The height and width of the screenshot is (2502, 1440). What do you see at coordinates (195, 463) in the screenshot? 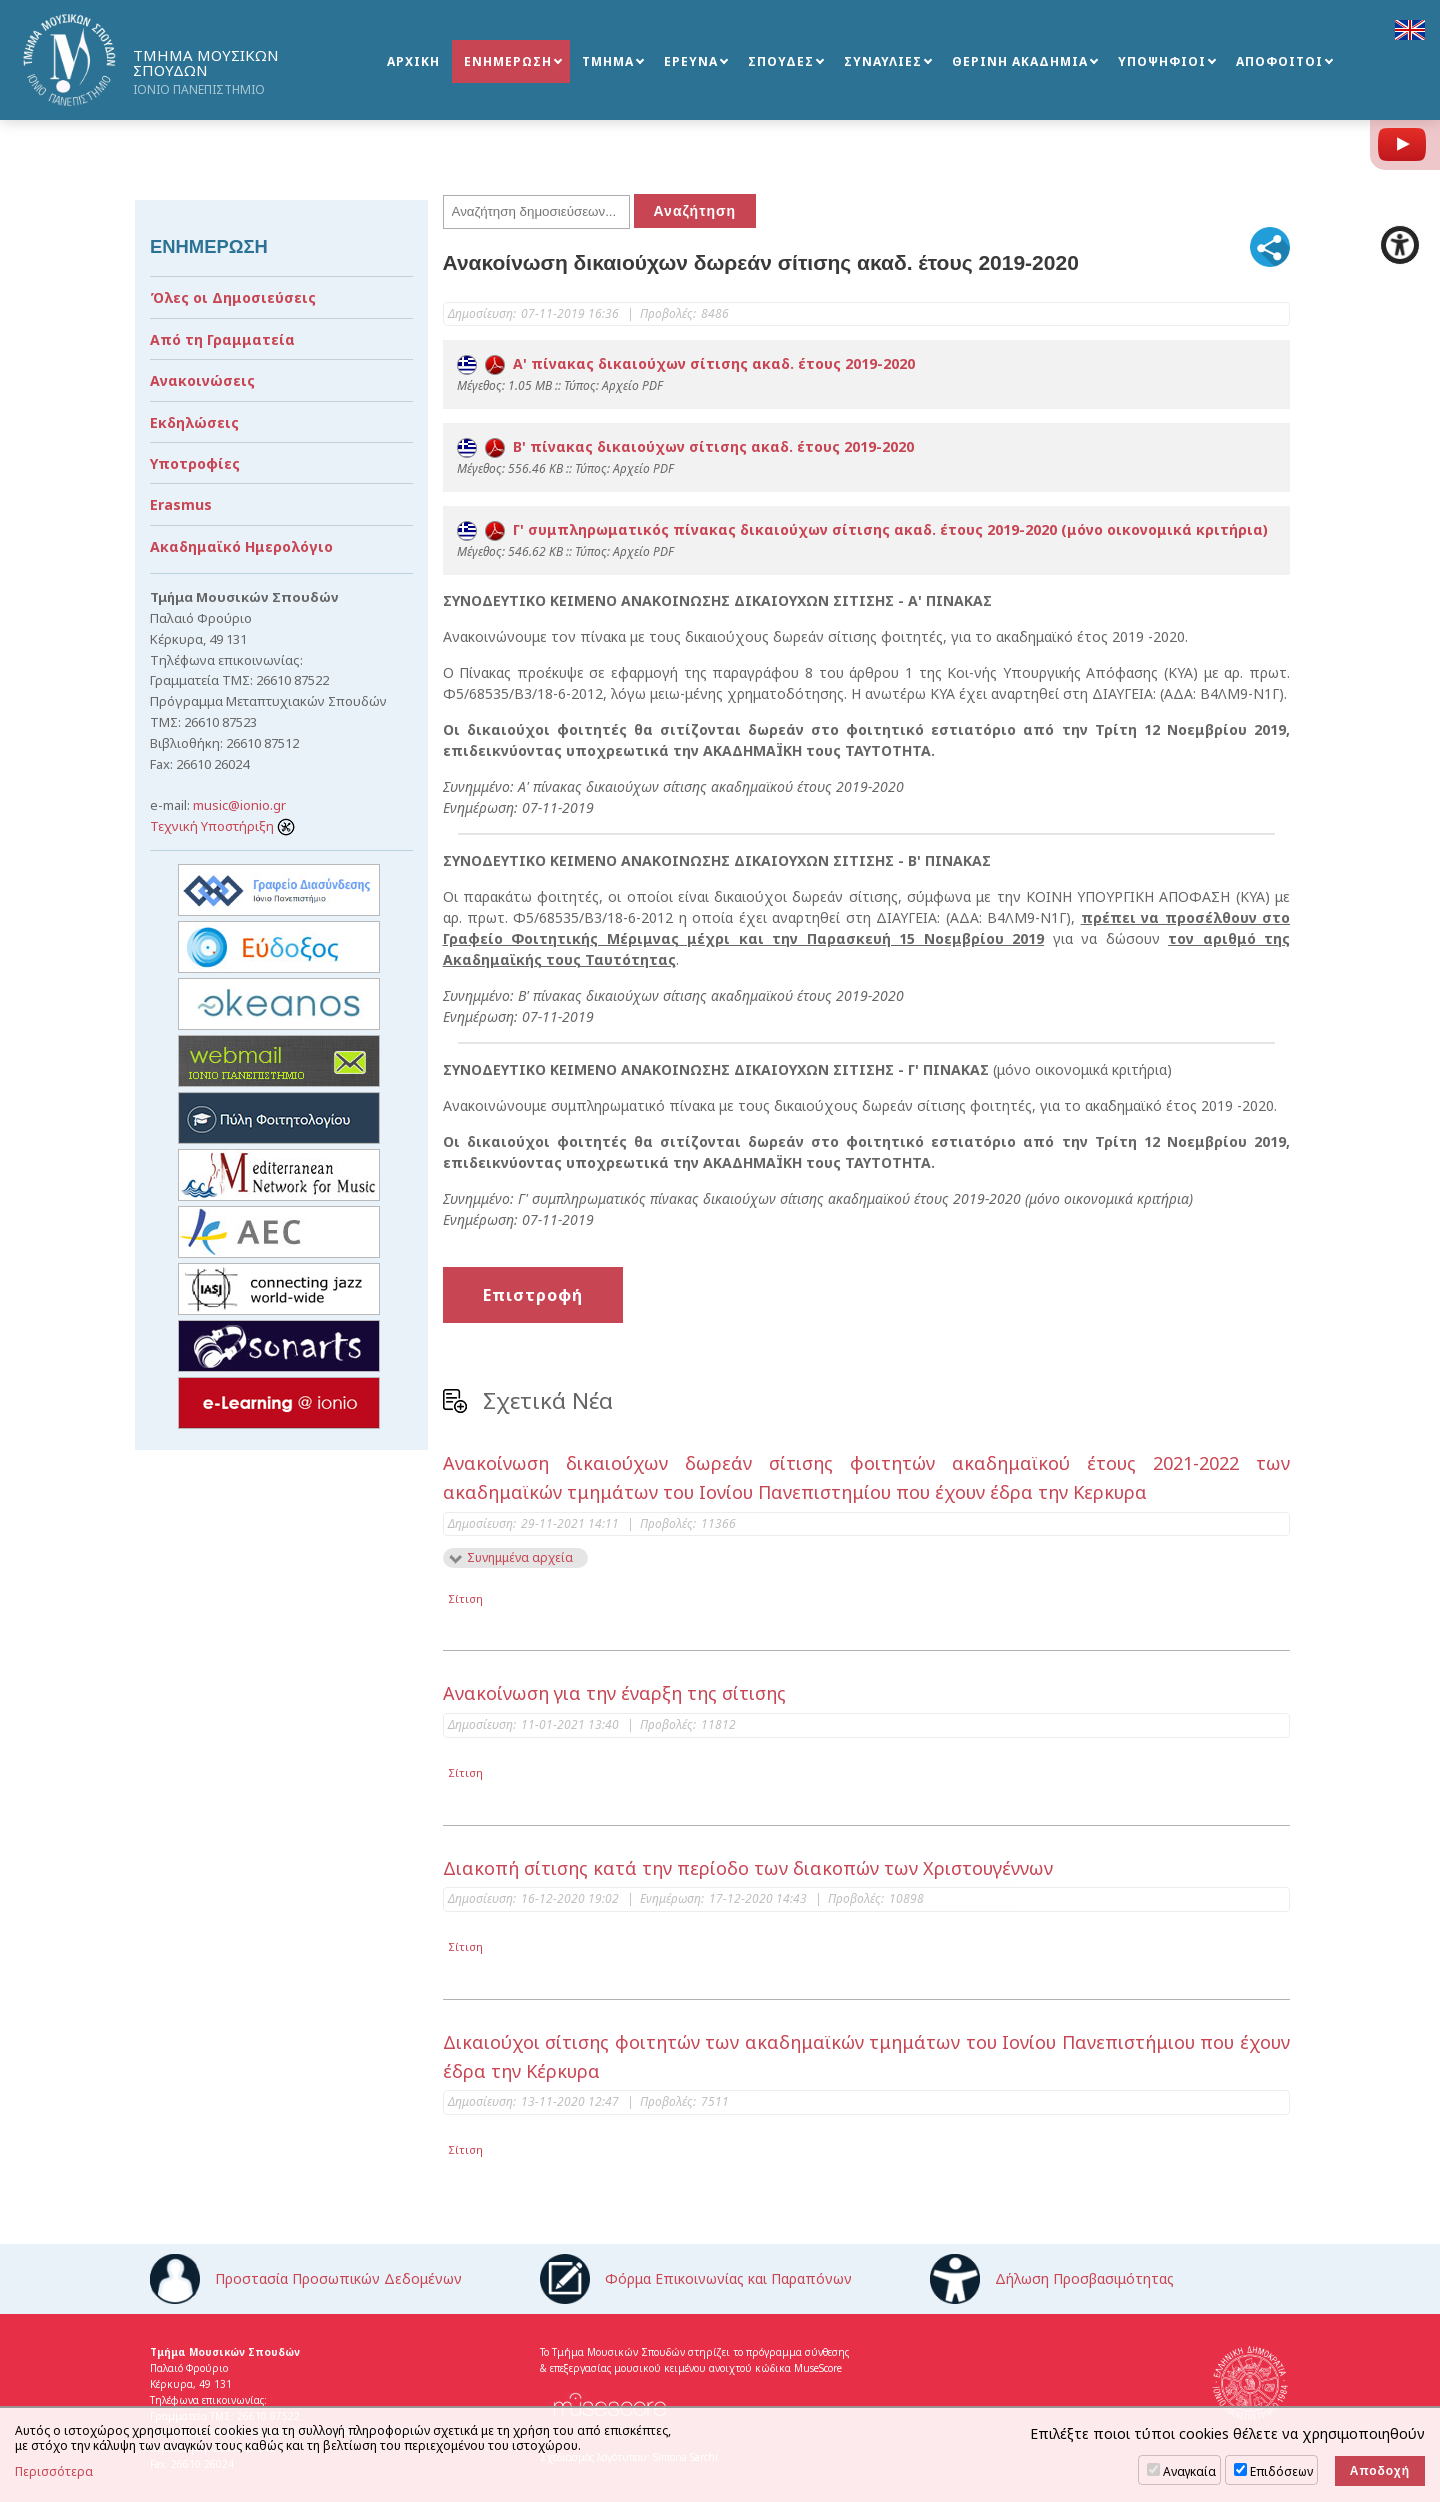
I see `Υποτροφίες` at bounding box center [195, 463].